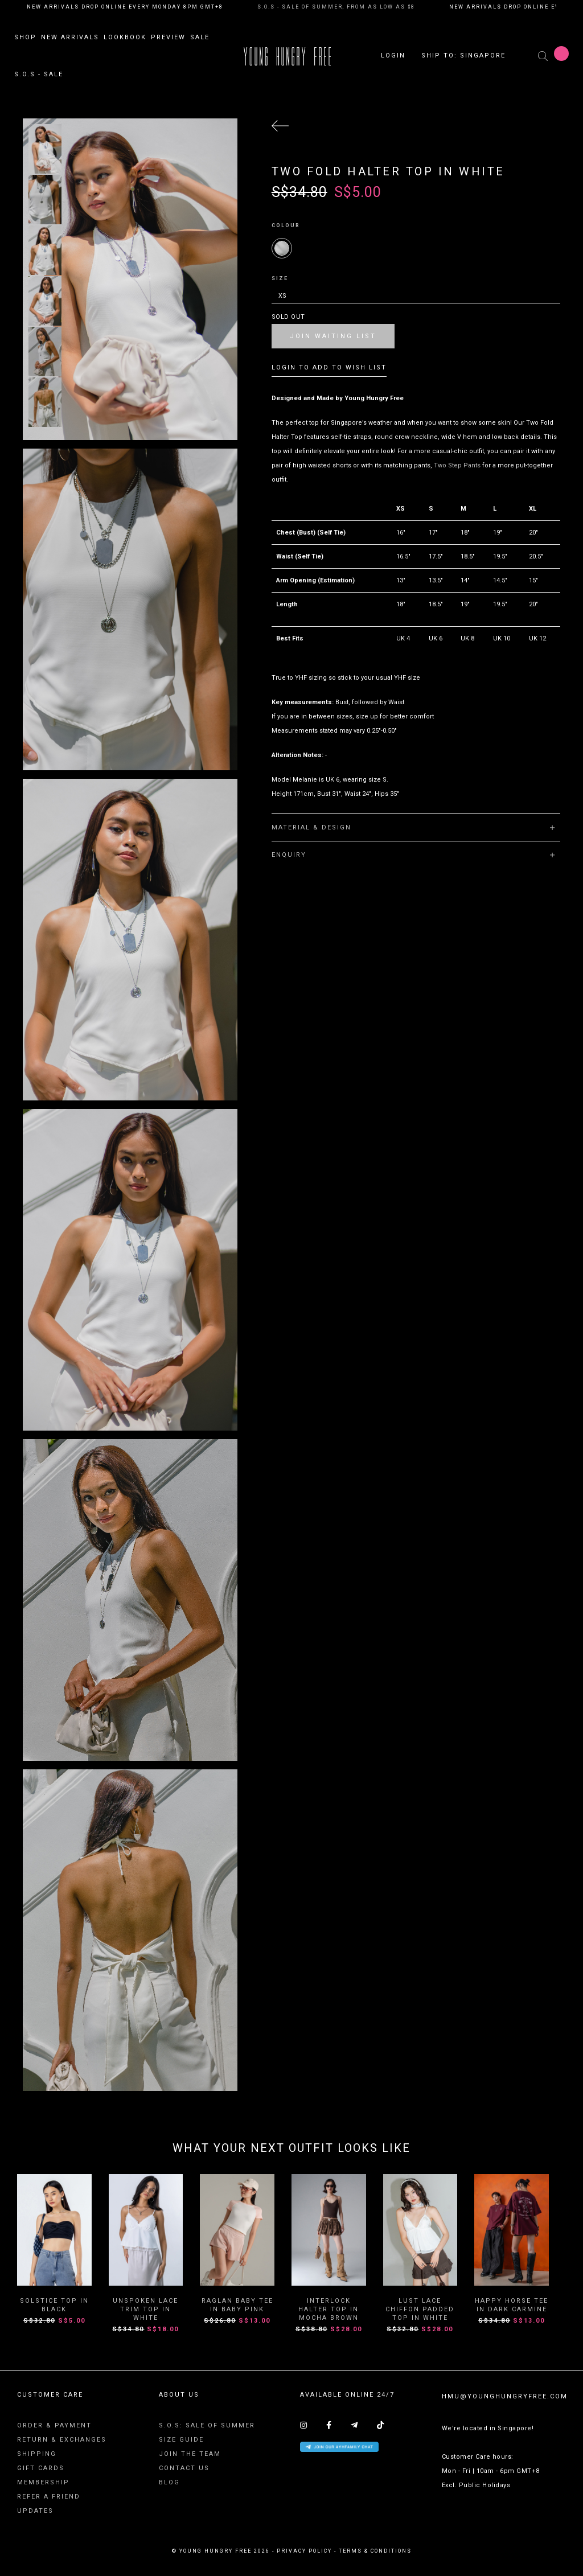  Describe the element at coordinates (414, 854) in the screenshot. I see `Enquiry [button]` at that location.